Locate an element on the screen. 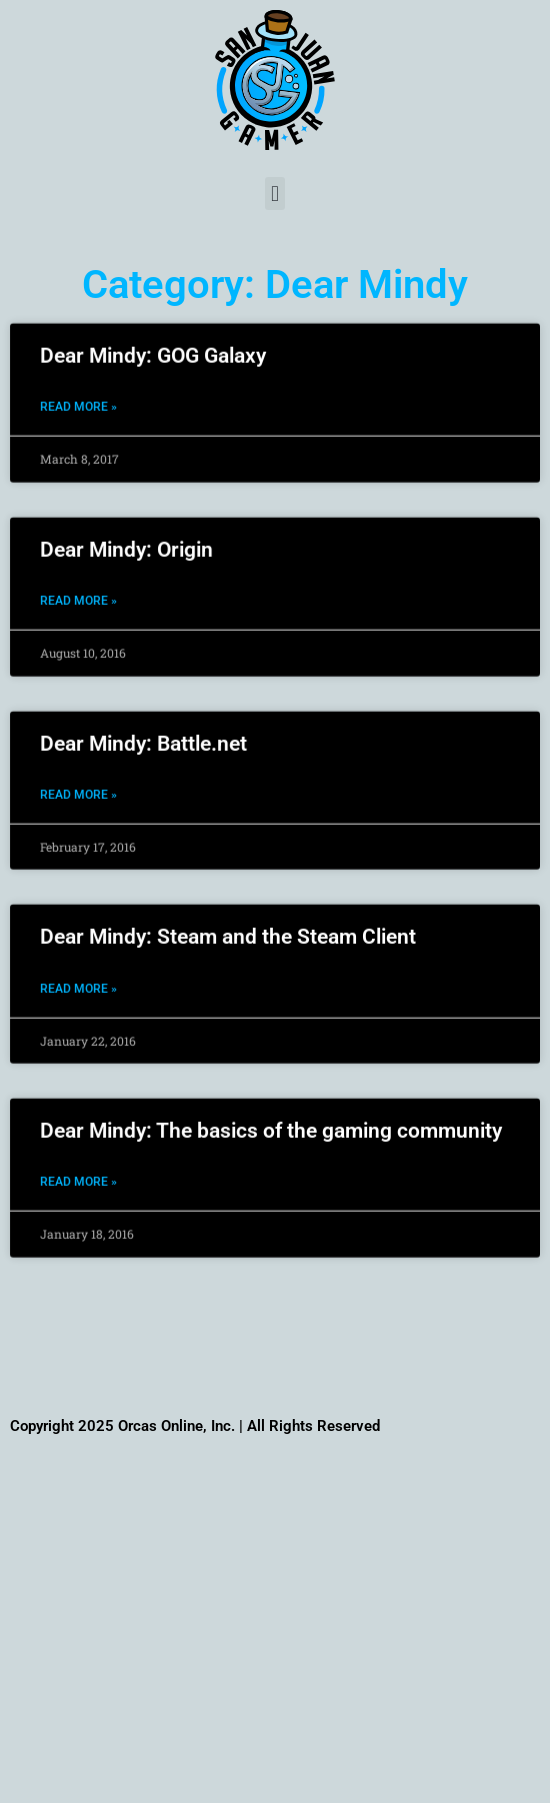 The height and width of the screenshot is (1803, 550). Dear Mindy: Origin is located at coordinates (126, 532).